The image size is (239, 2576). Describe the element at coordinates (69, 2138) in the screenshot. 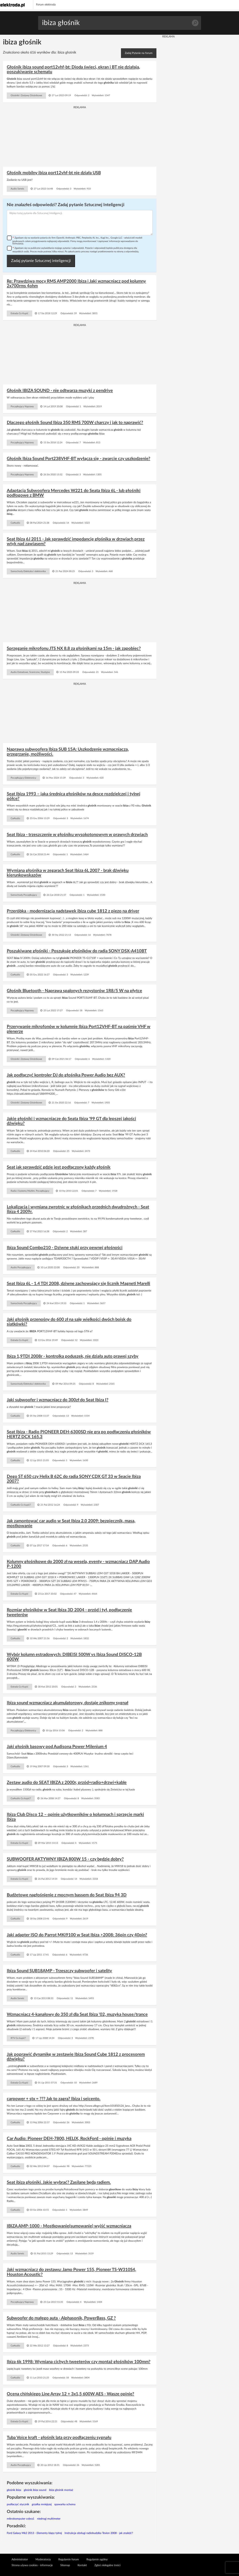

I see `Car Audio: Pioneer DEH-7800, HELIX, RockFord - opinie i muzyka` at that location.